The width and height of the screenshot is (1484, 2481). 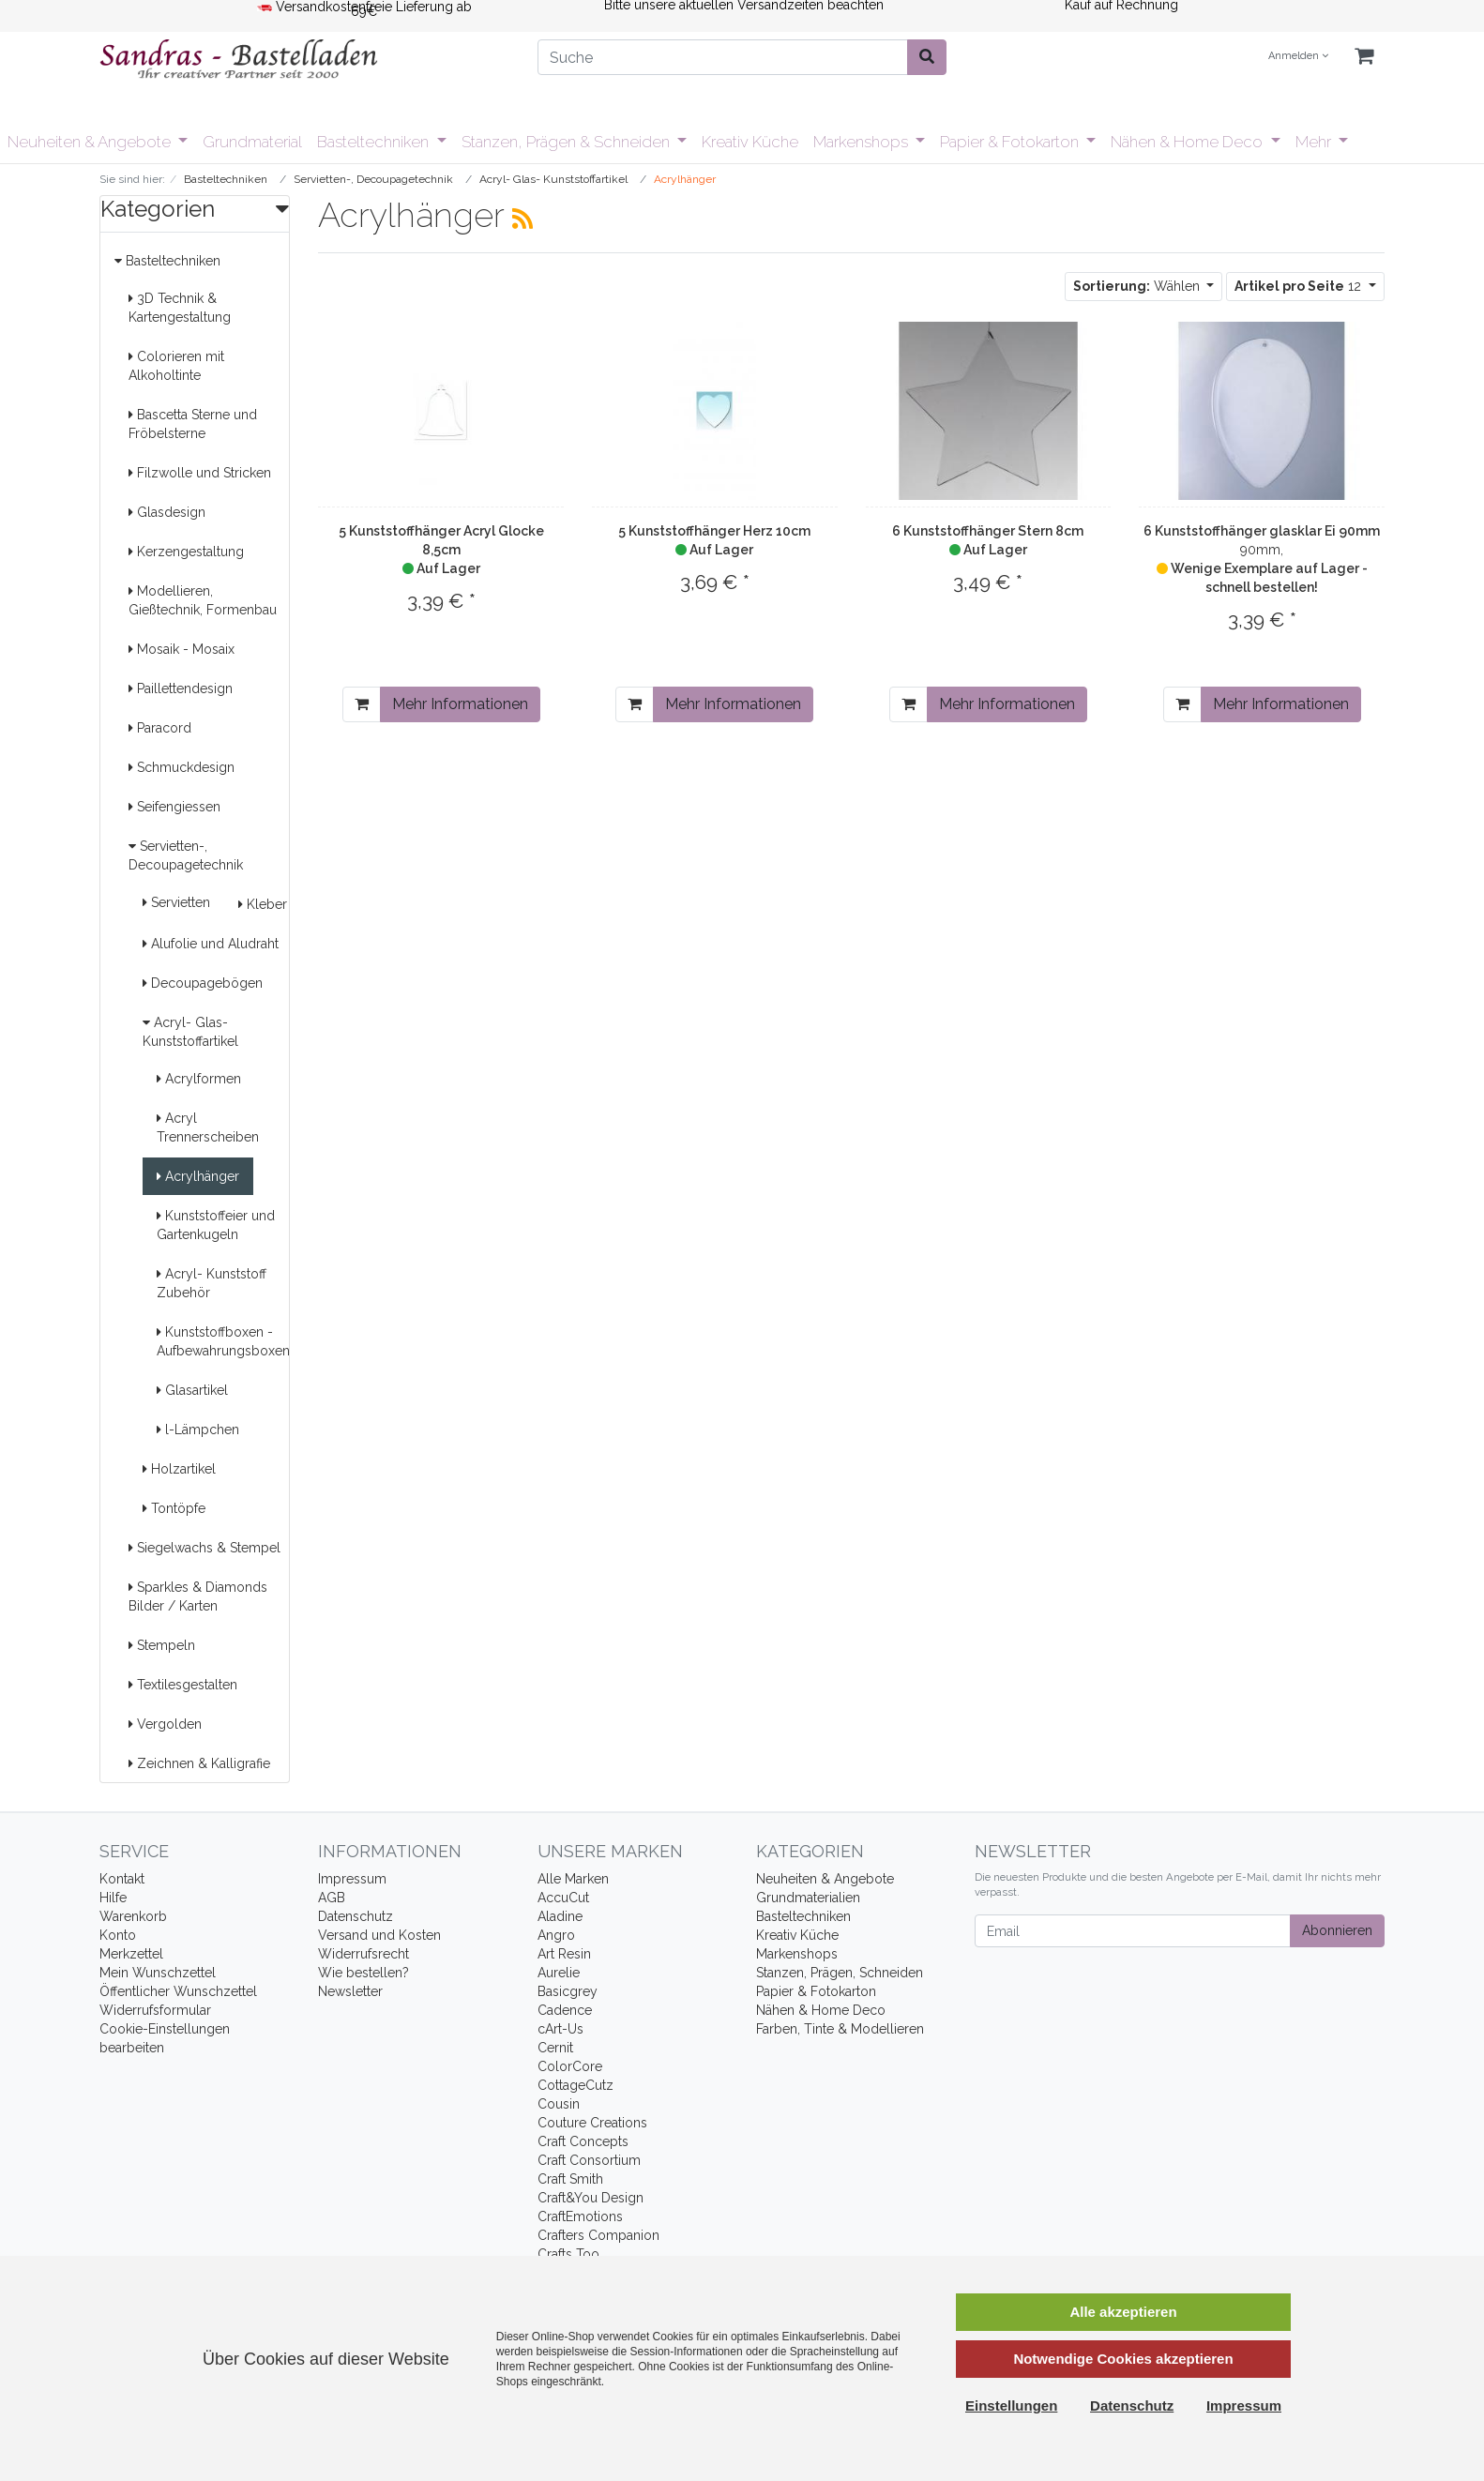 I want to click on Acrylformen, so click(x=199, y=1078).